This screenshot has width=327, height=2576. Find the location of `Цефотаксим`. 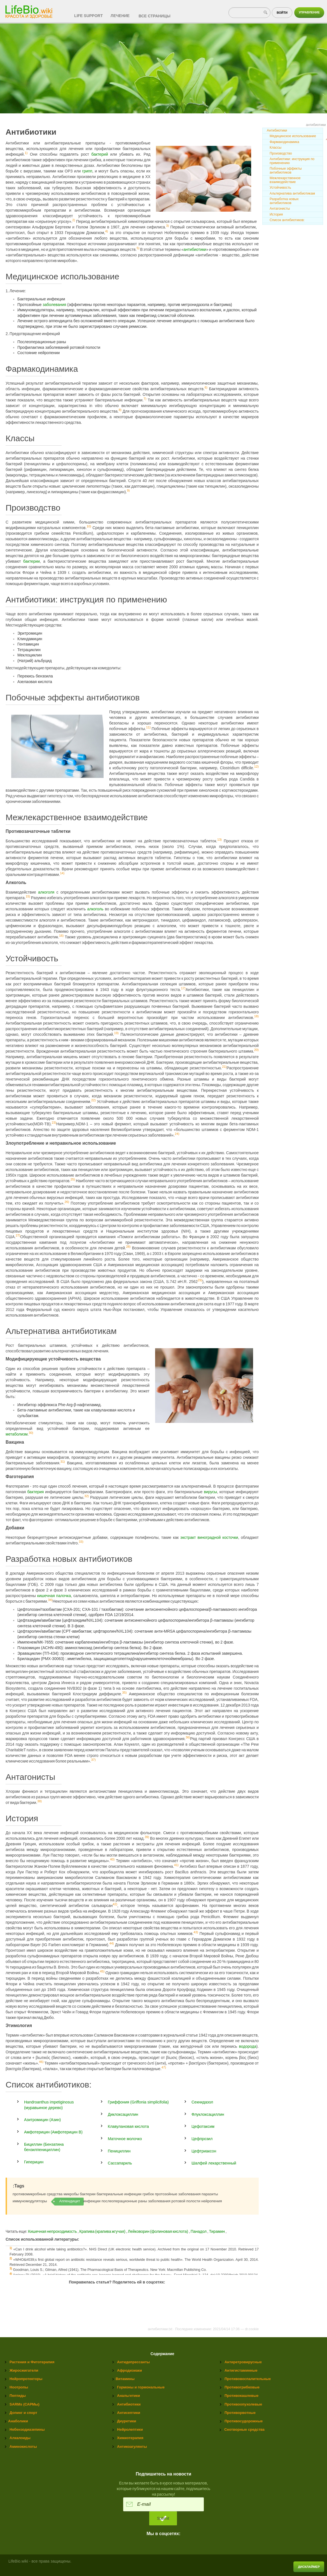

Цефотаксим is located at coordinates (202, 2126).